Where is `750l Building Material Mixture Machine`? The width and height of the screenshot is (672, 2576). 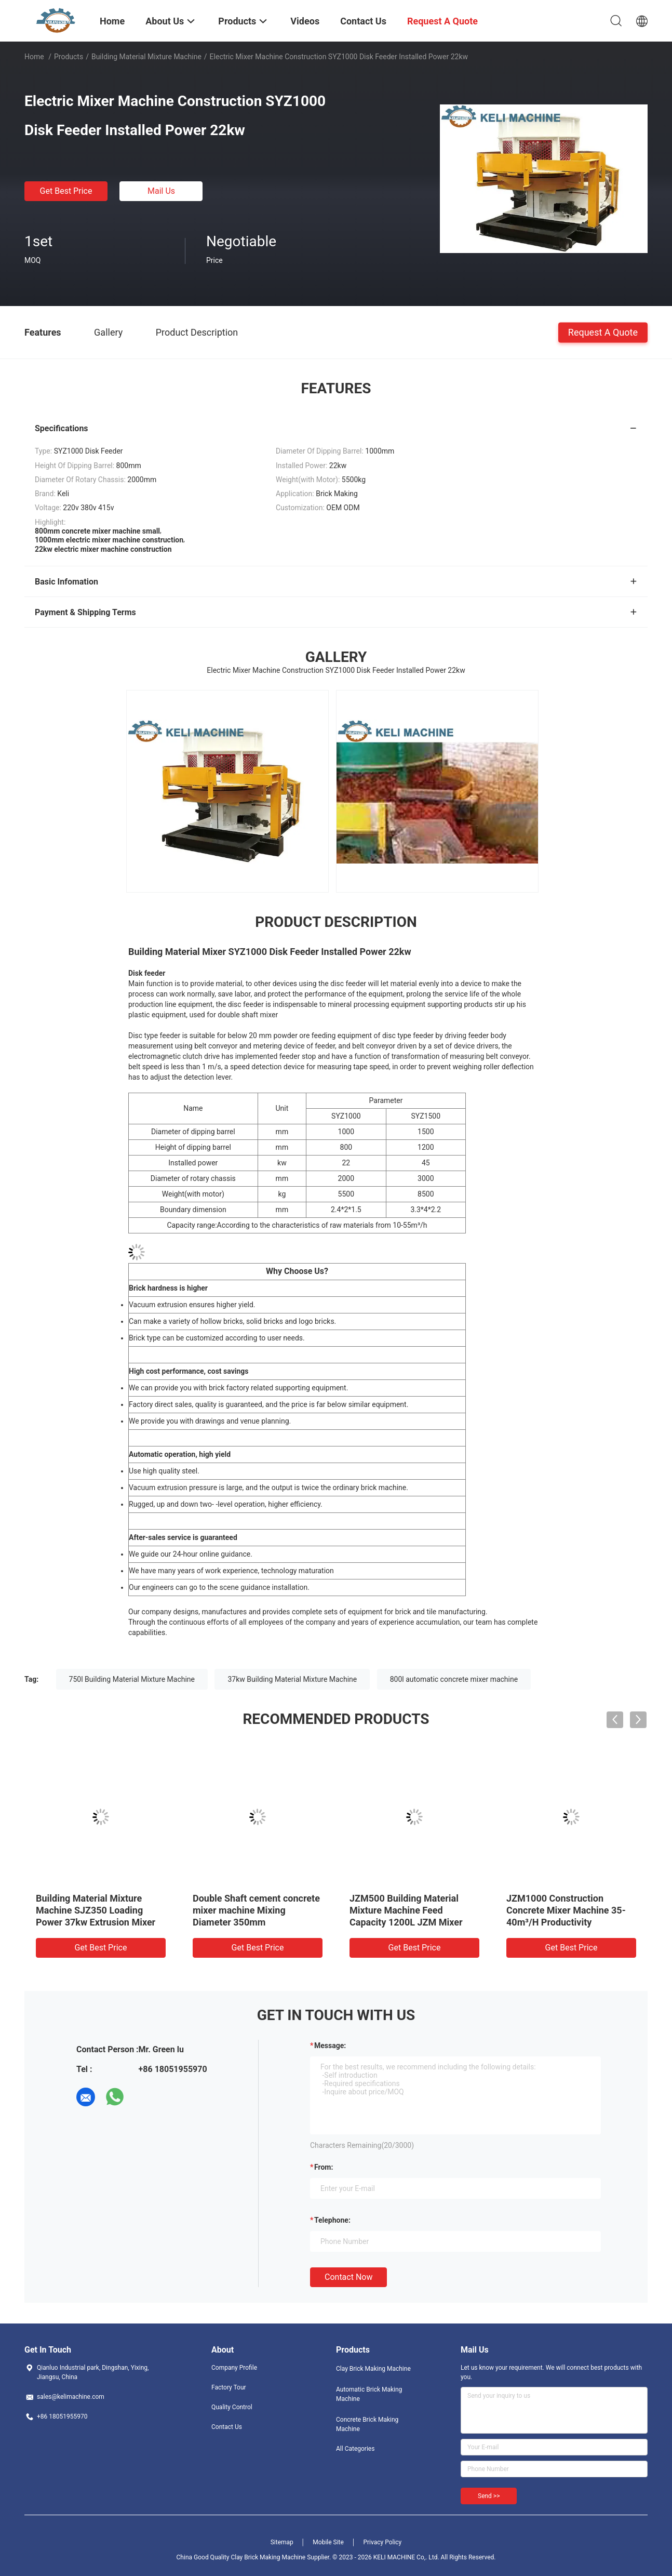 750l Building Material Mixture Machine is located at coordinates (132, 1679).